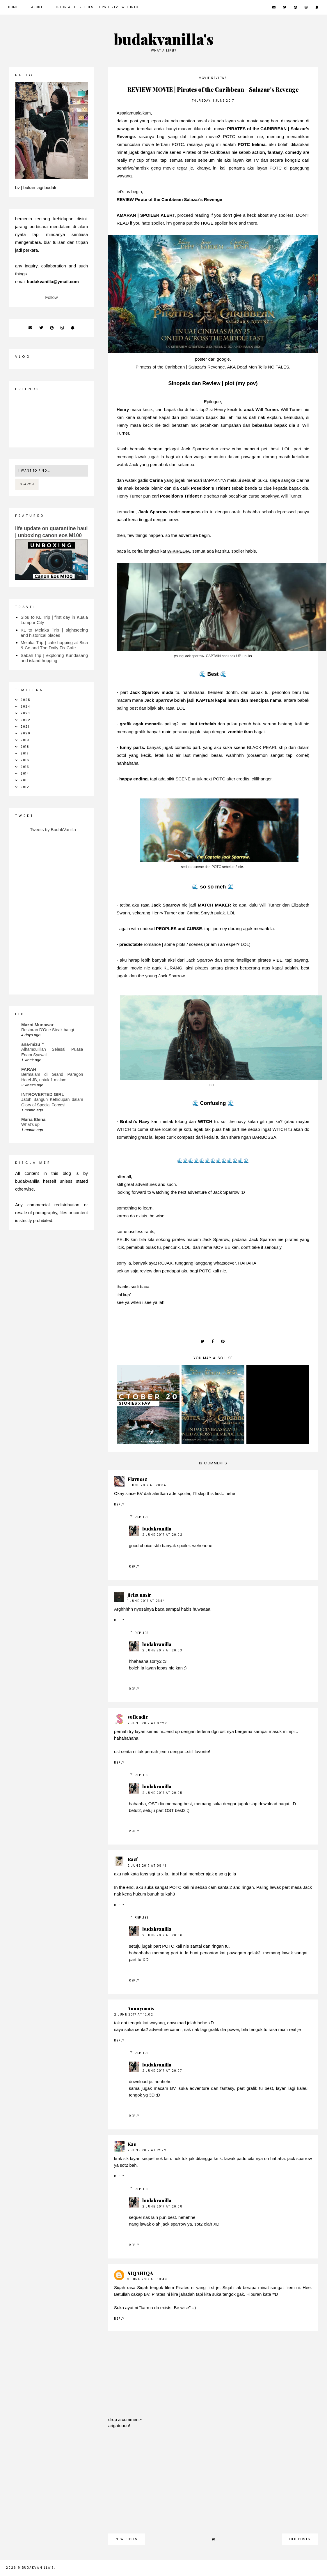  Describe the element at coordinates (146, 2150) in the screenshot. I see `2 June 2017 at 12:22` at that location.